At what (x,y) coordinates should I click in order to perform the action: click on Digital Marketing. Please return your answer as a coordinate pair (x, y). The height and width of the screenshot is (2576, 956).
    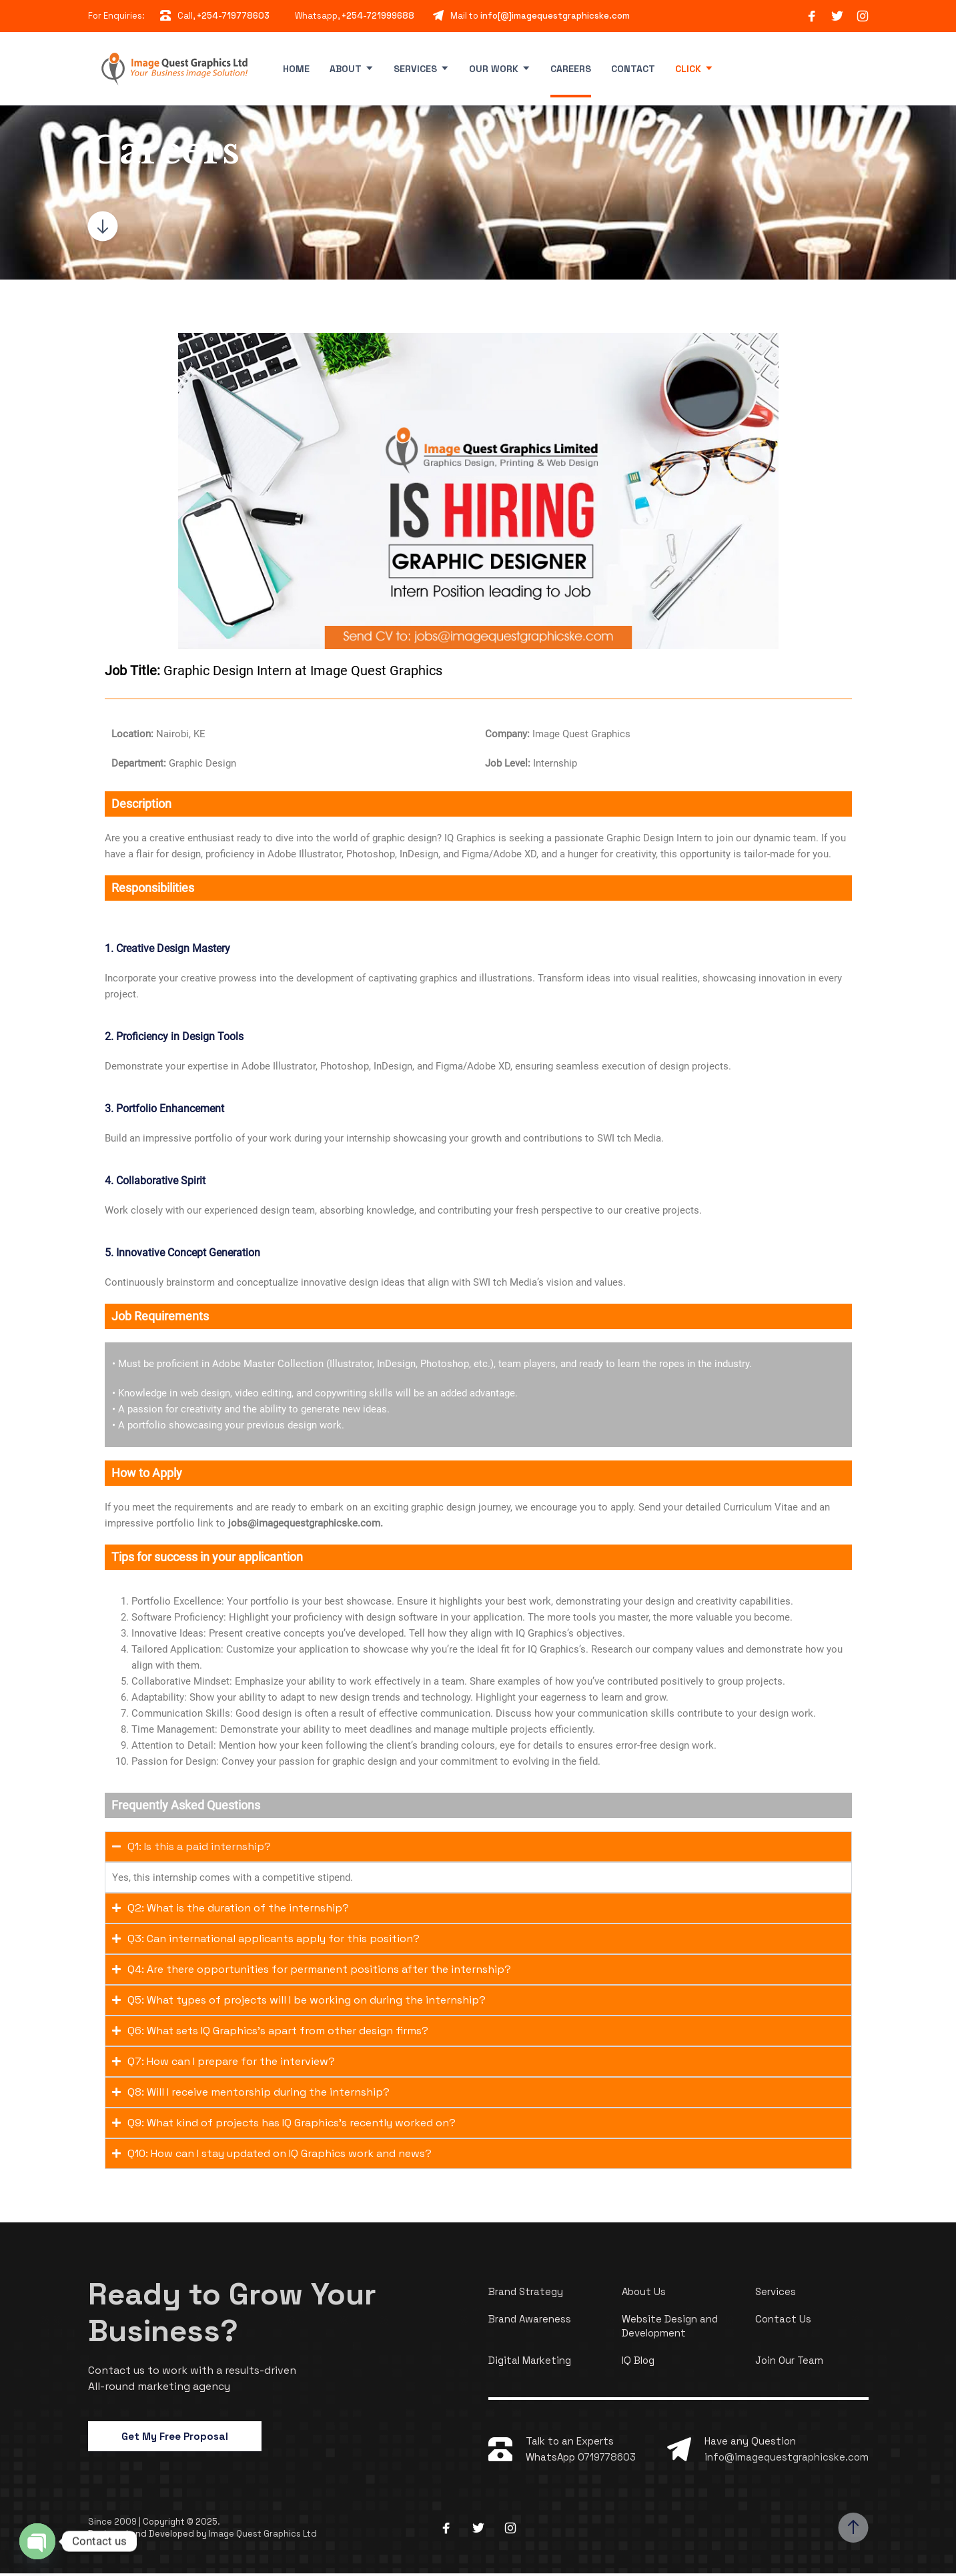
    Looking at the image, I should click on (529, 2362).